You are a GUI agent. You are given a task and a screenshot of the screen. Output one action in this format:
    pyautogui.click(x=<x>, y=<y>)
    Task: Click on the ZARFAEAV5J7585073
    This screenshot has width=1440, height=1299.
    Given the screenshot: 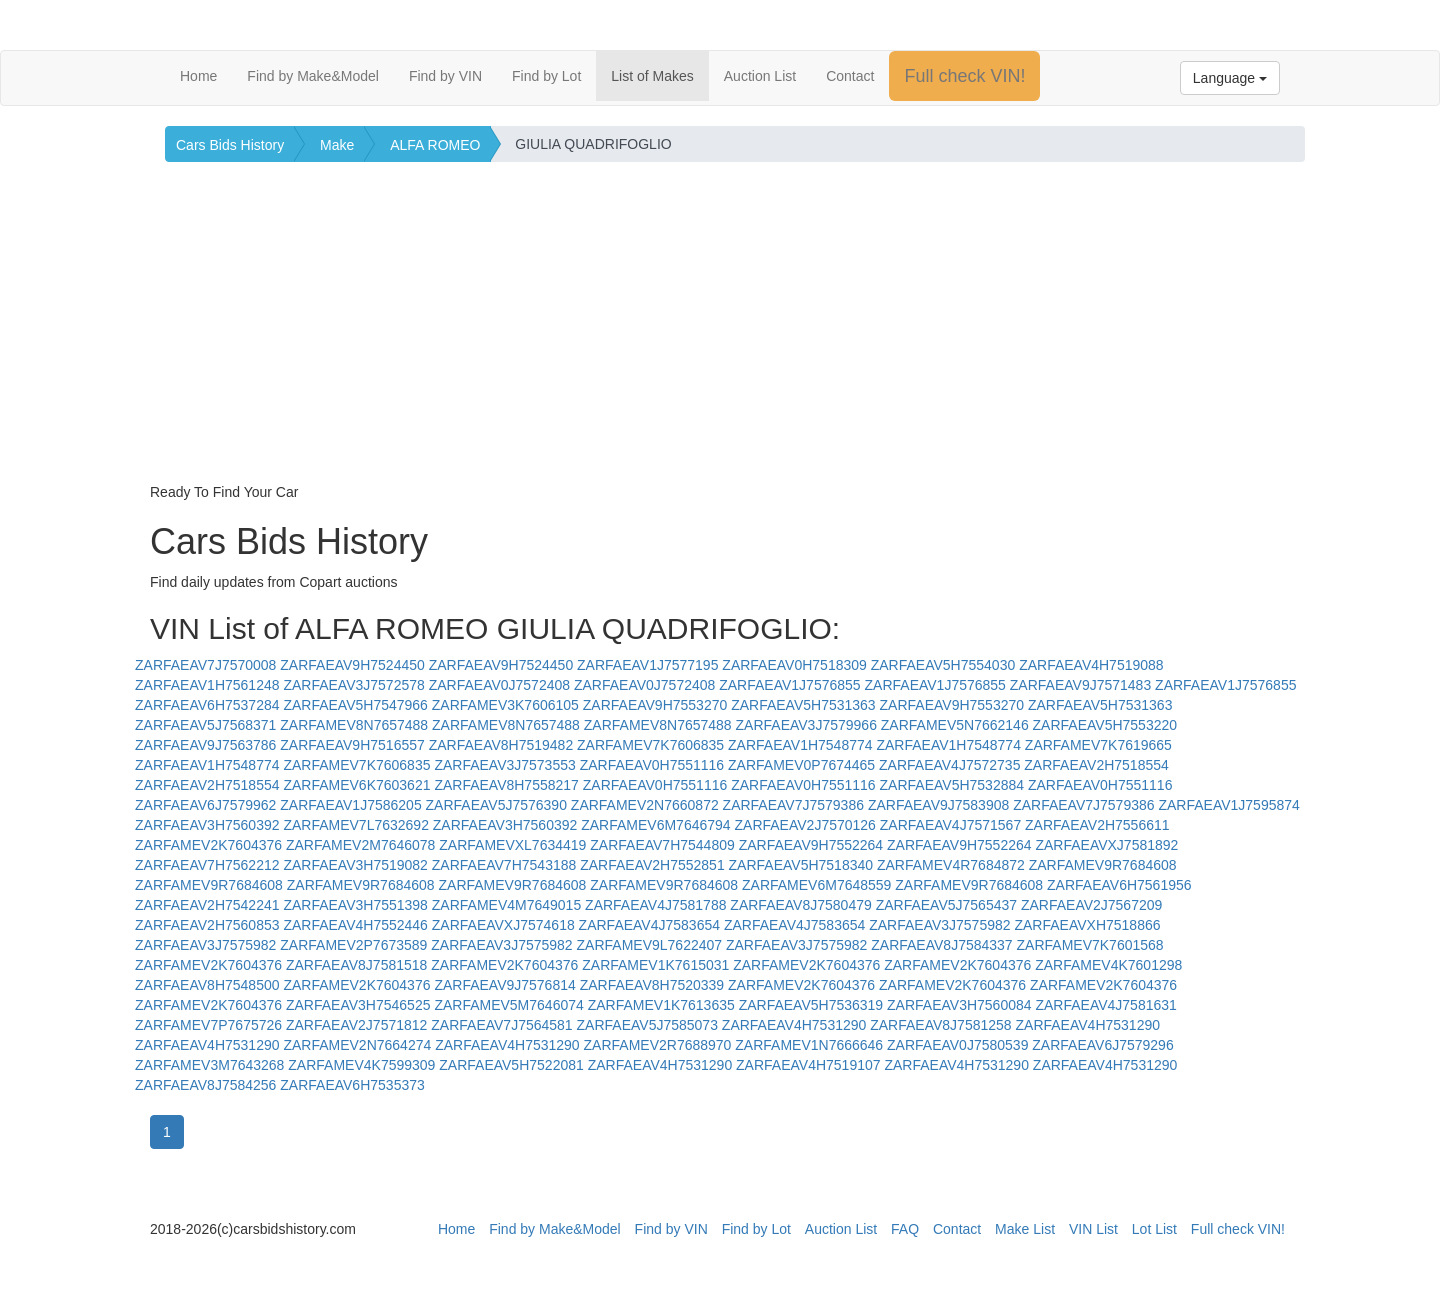 What is the action you would take?
    pyautogui.click(x=647, y=1025)
    